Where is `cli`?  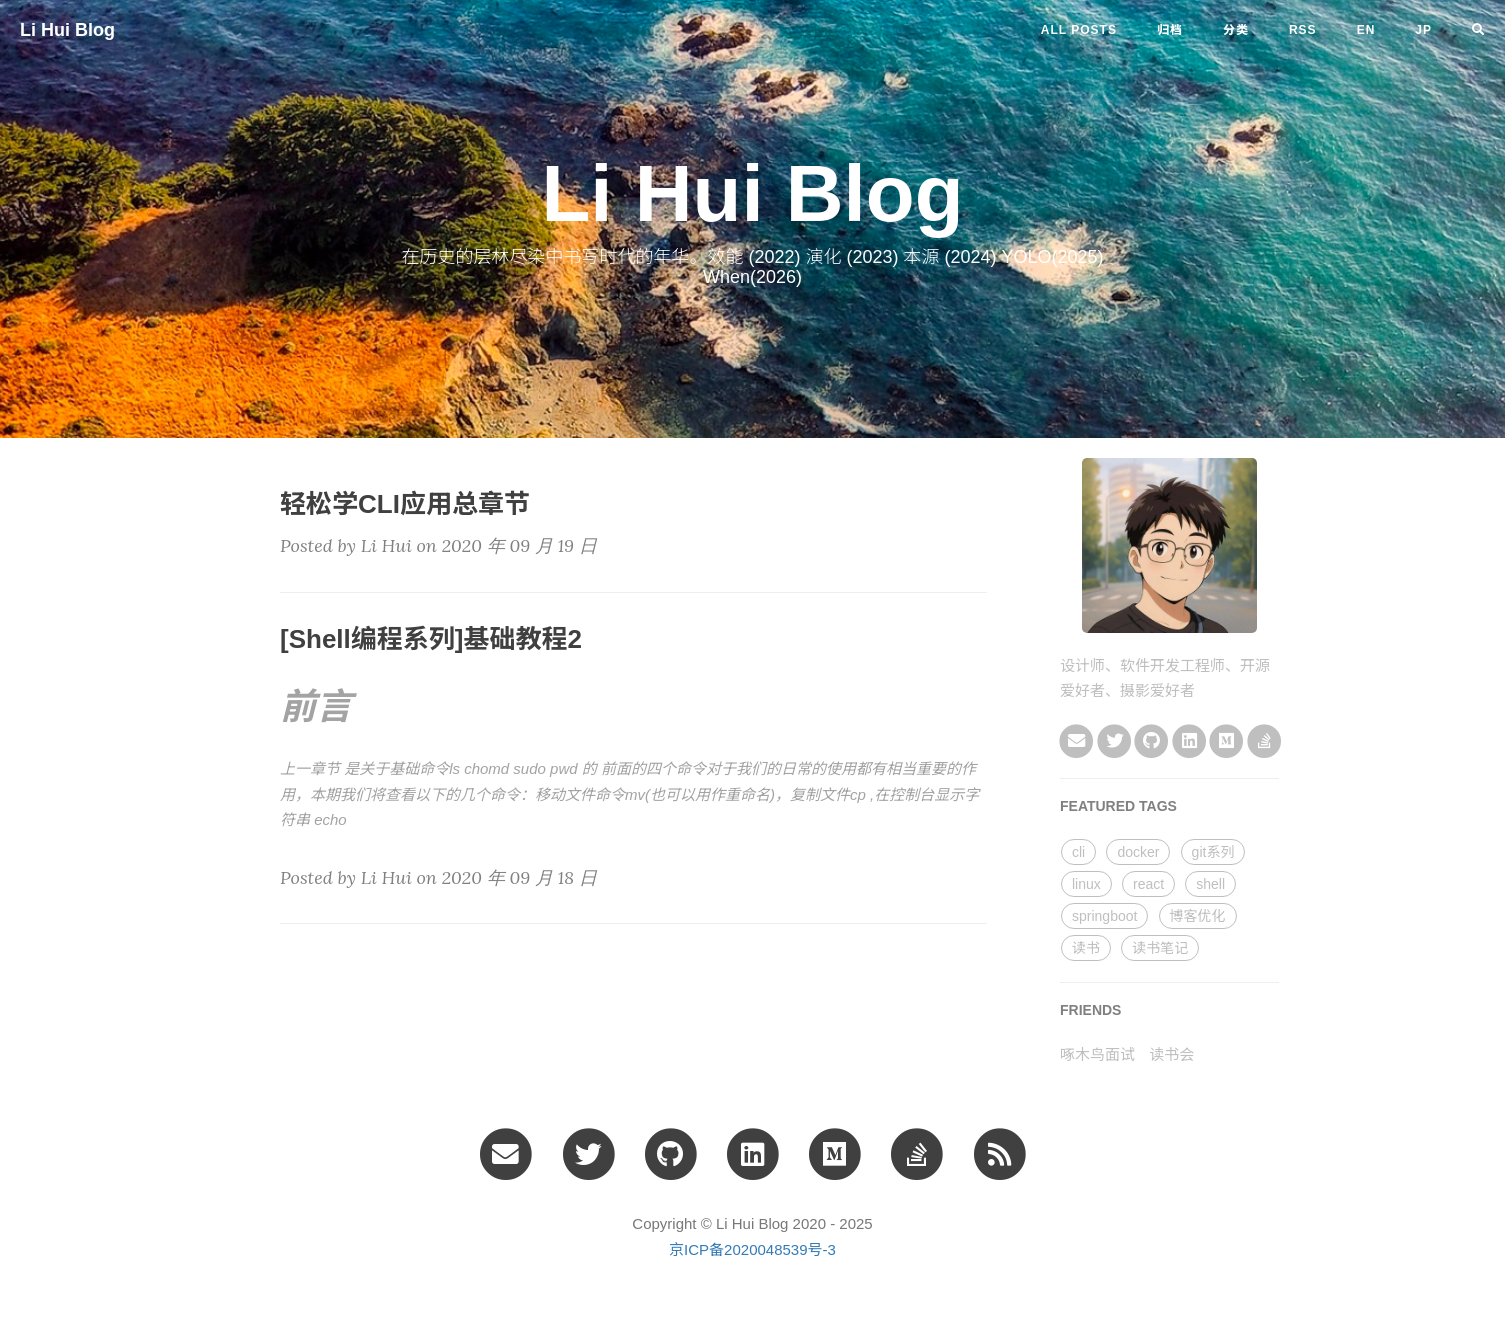
cli is located at coordinates (1078, 852).